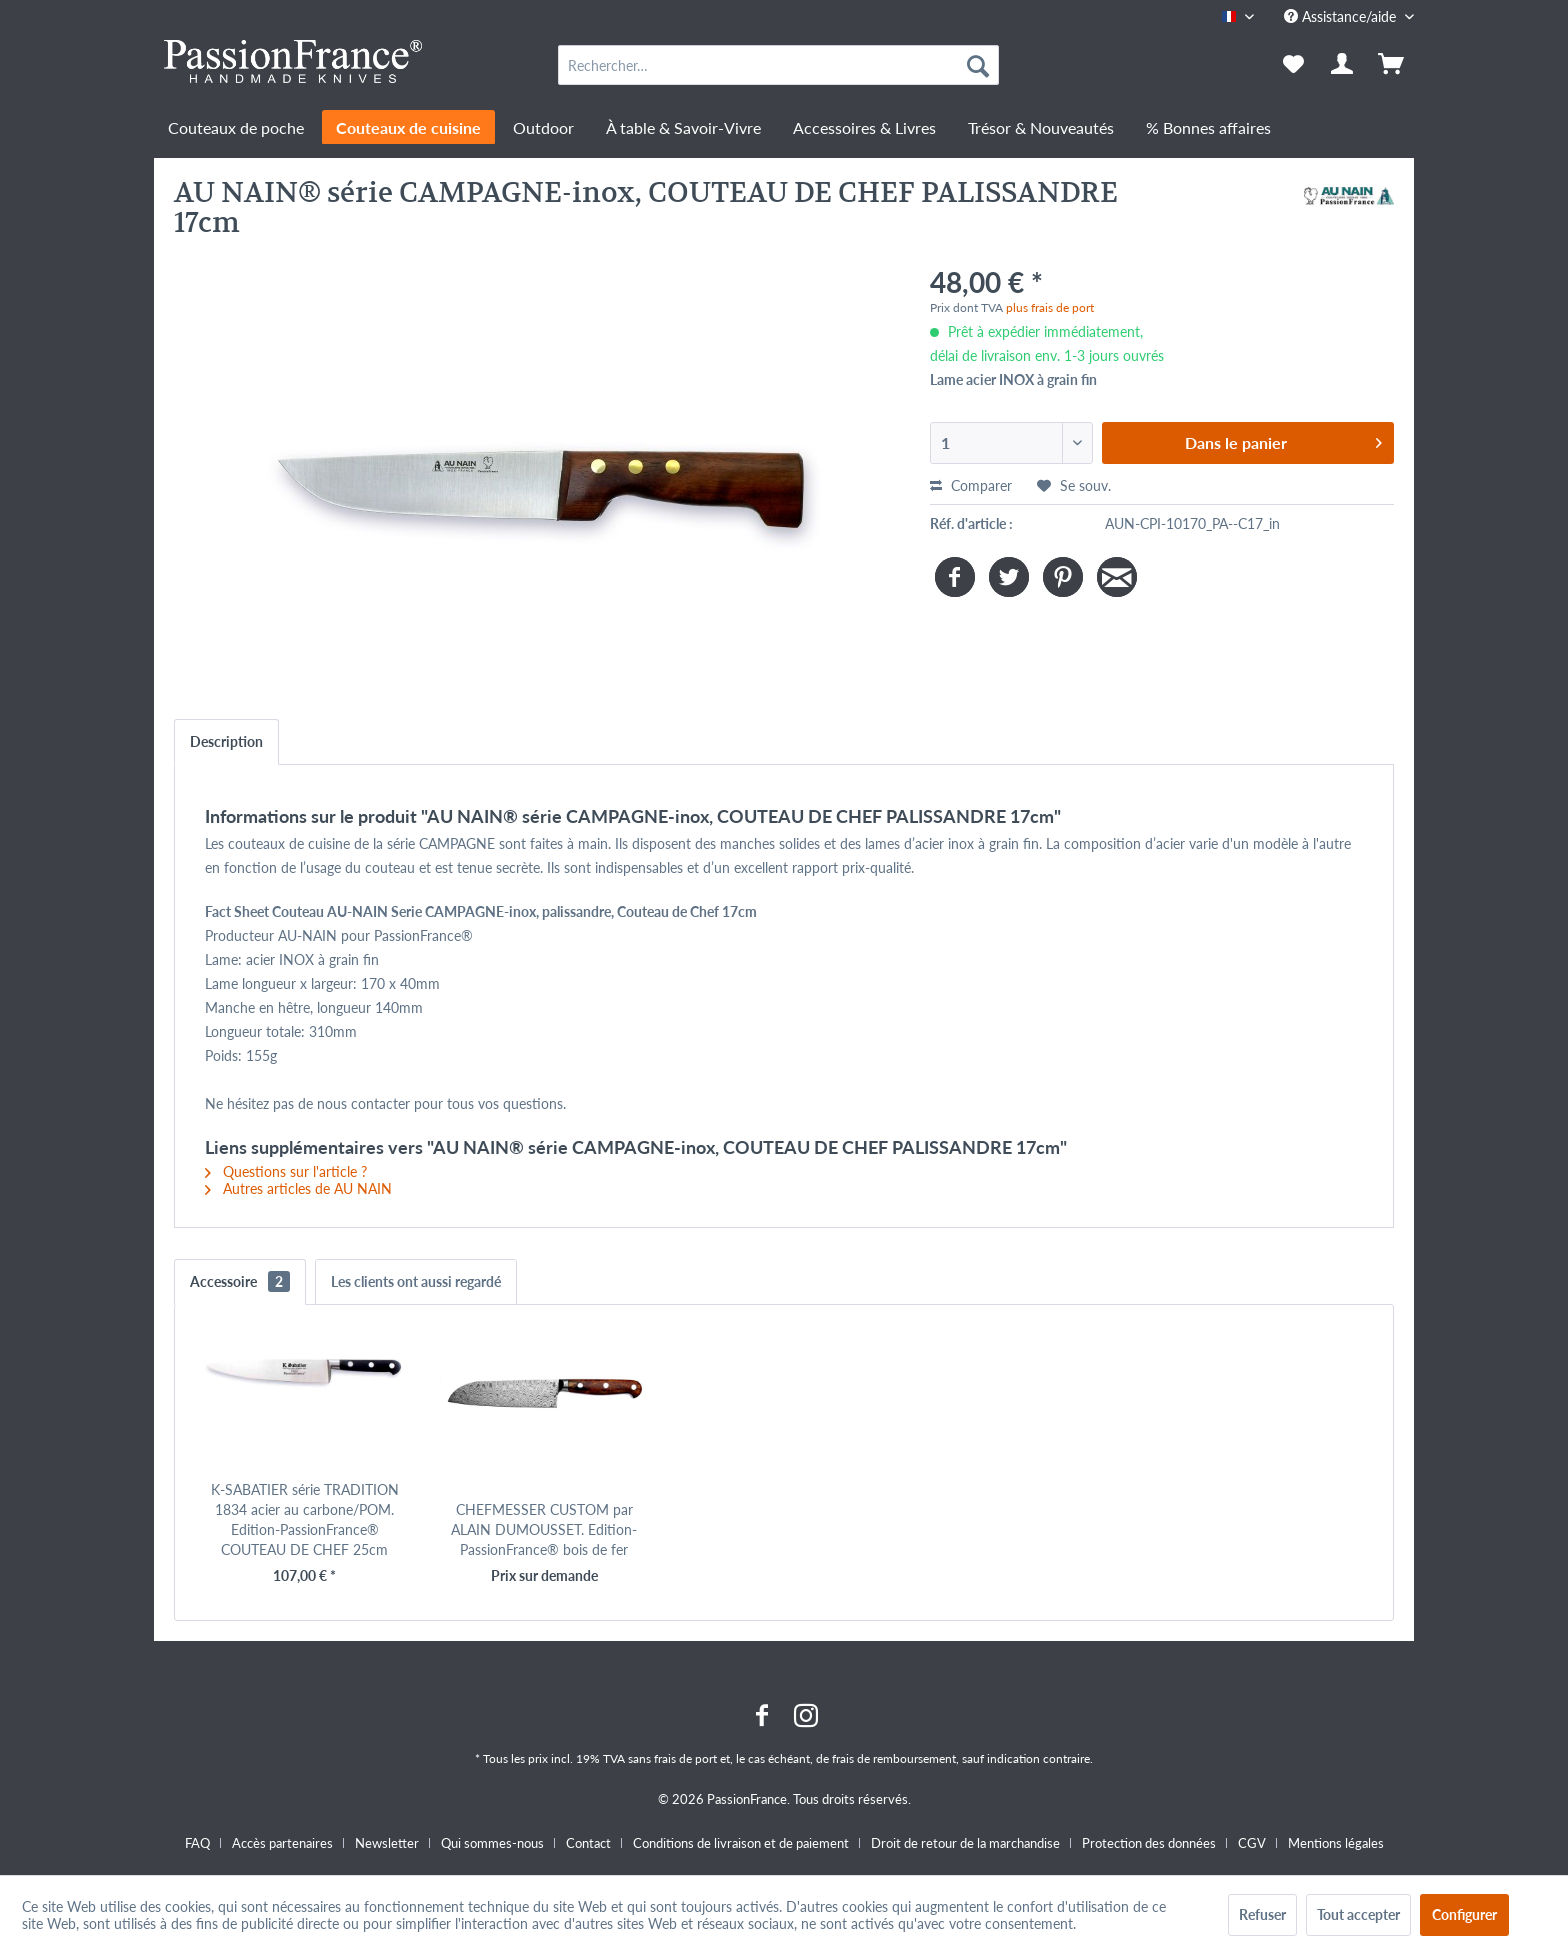 Image resolution: width=1568 pixels, height=1954 pixels. Describe the element at coordinates (1464, 1914) in the screenshot. I see `Configurer` at that location.